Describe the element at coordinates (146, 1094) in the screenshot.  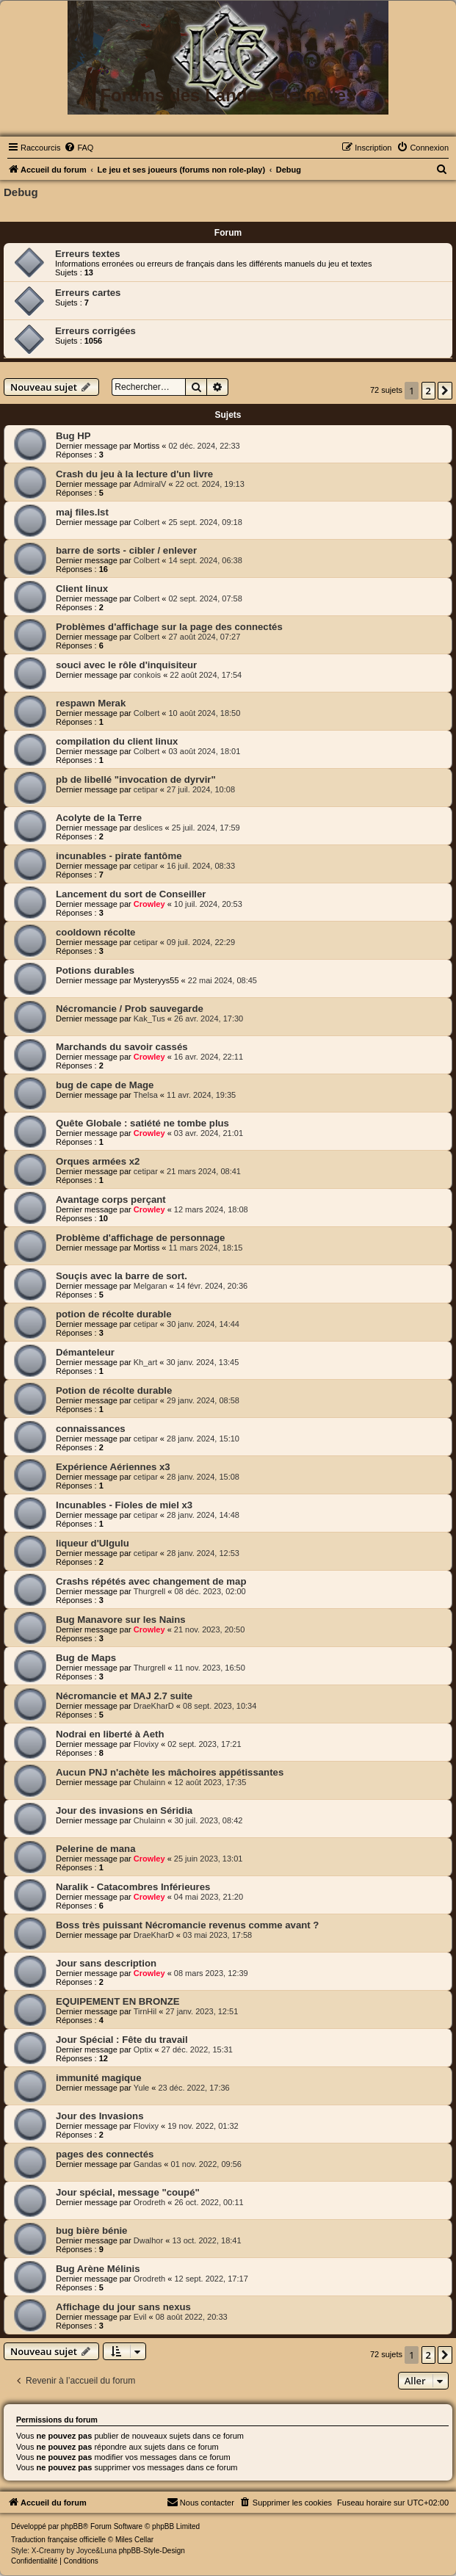
I see `Thelsa` at that location.